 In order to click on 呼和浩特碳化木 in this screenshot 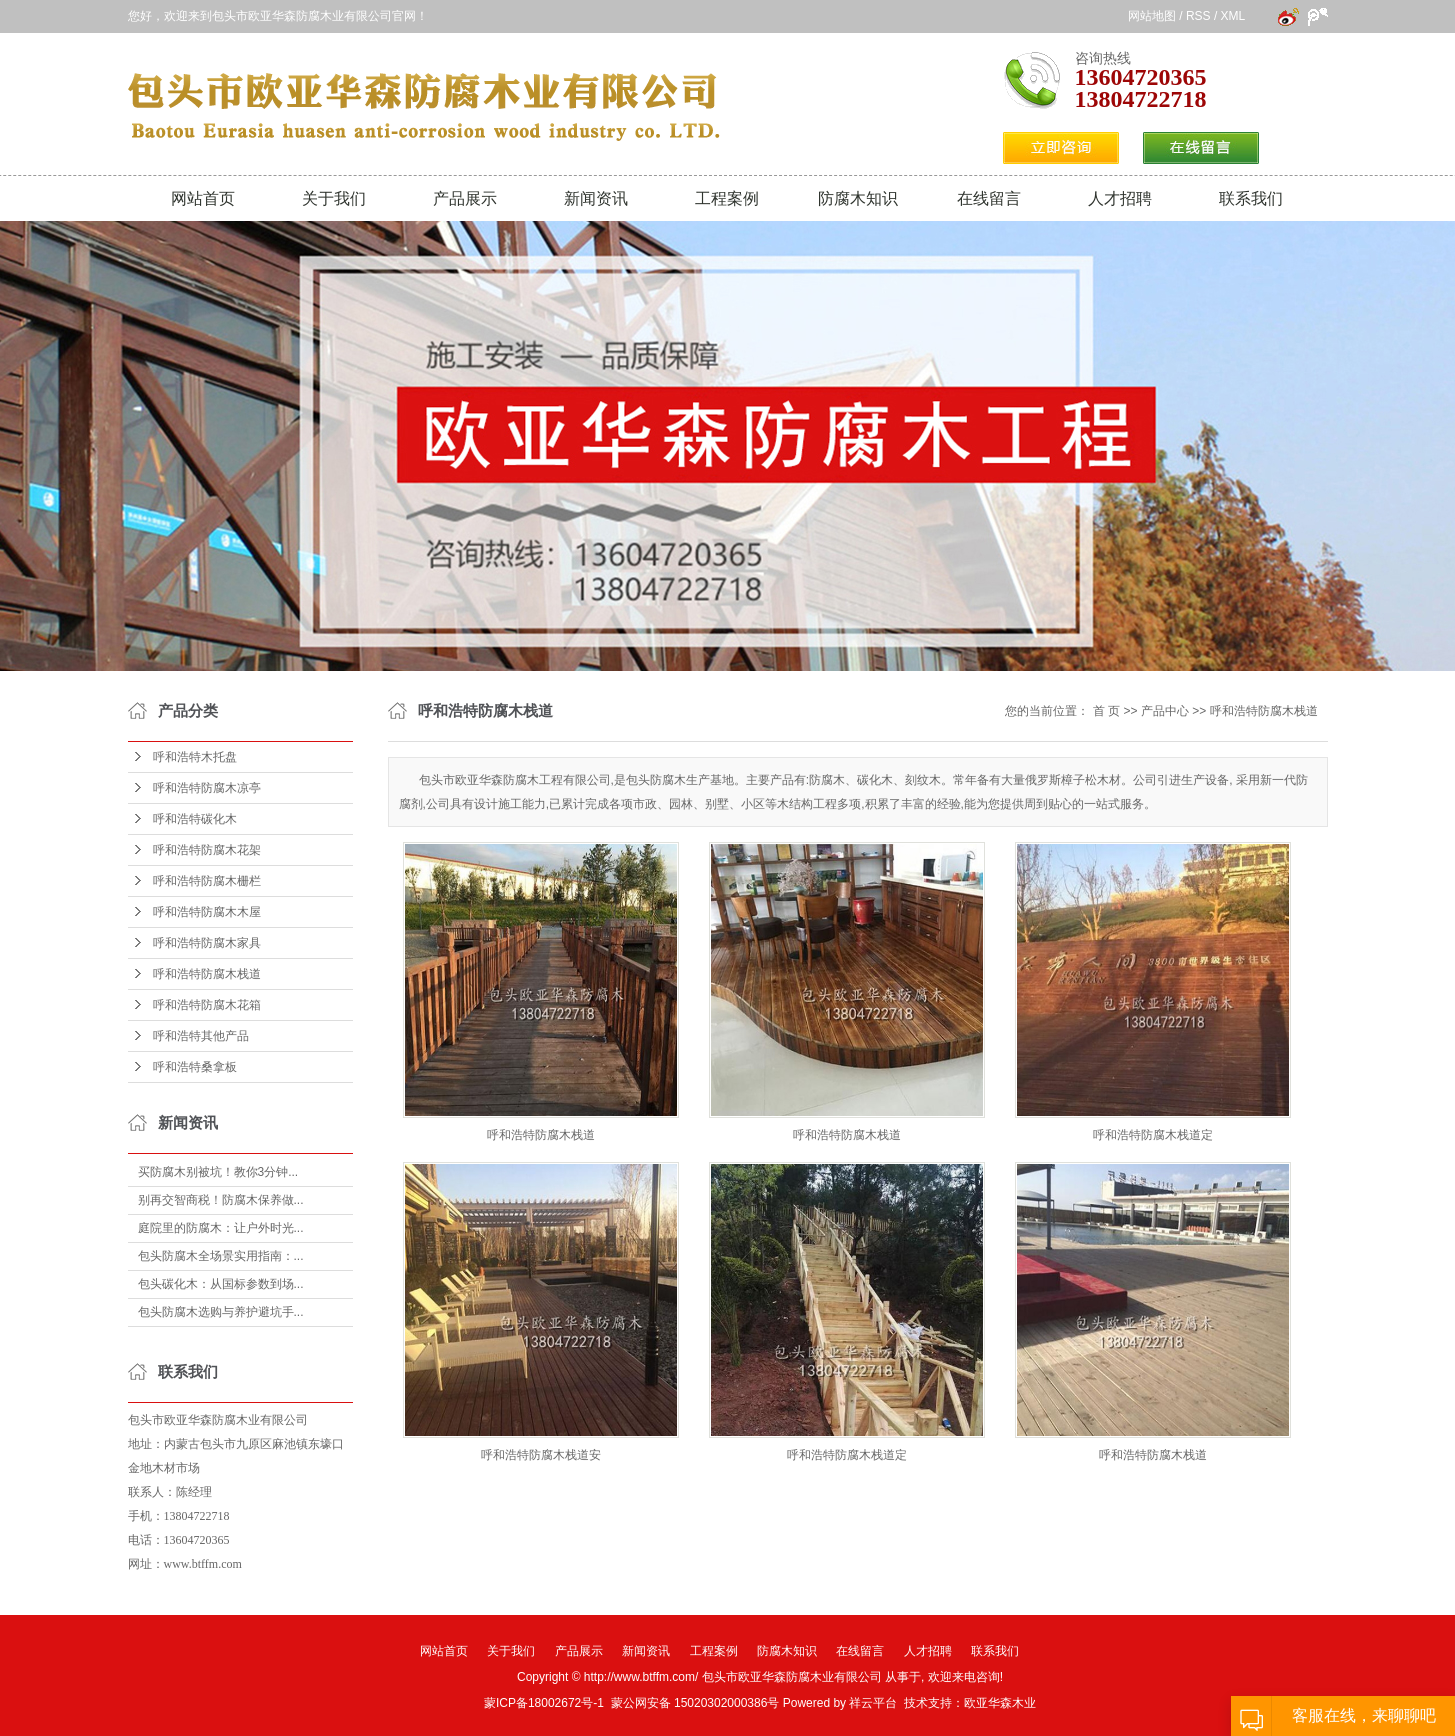, I will do `click(195, 819)`.